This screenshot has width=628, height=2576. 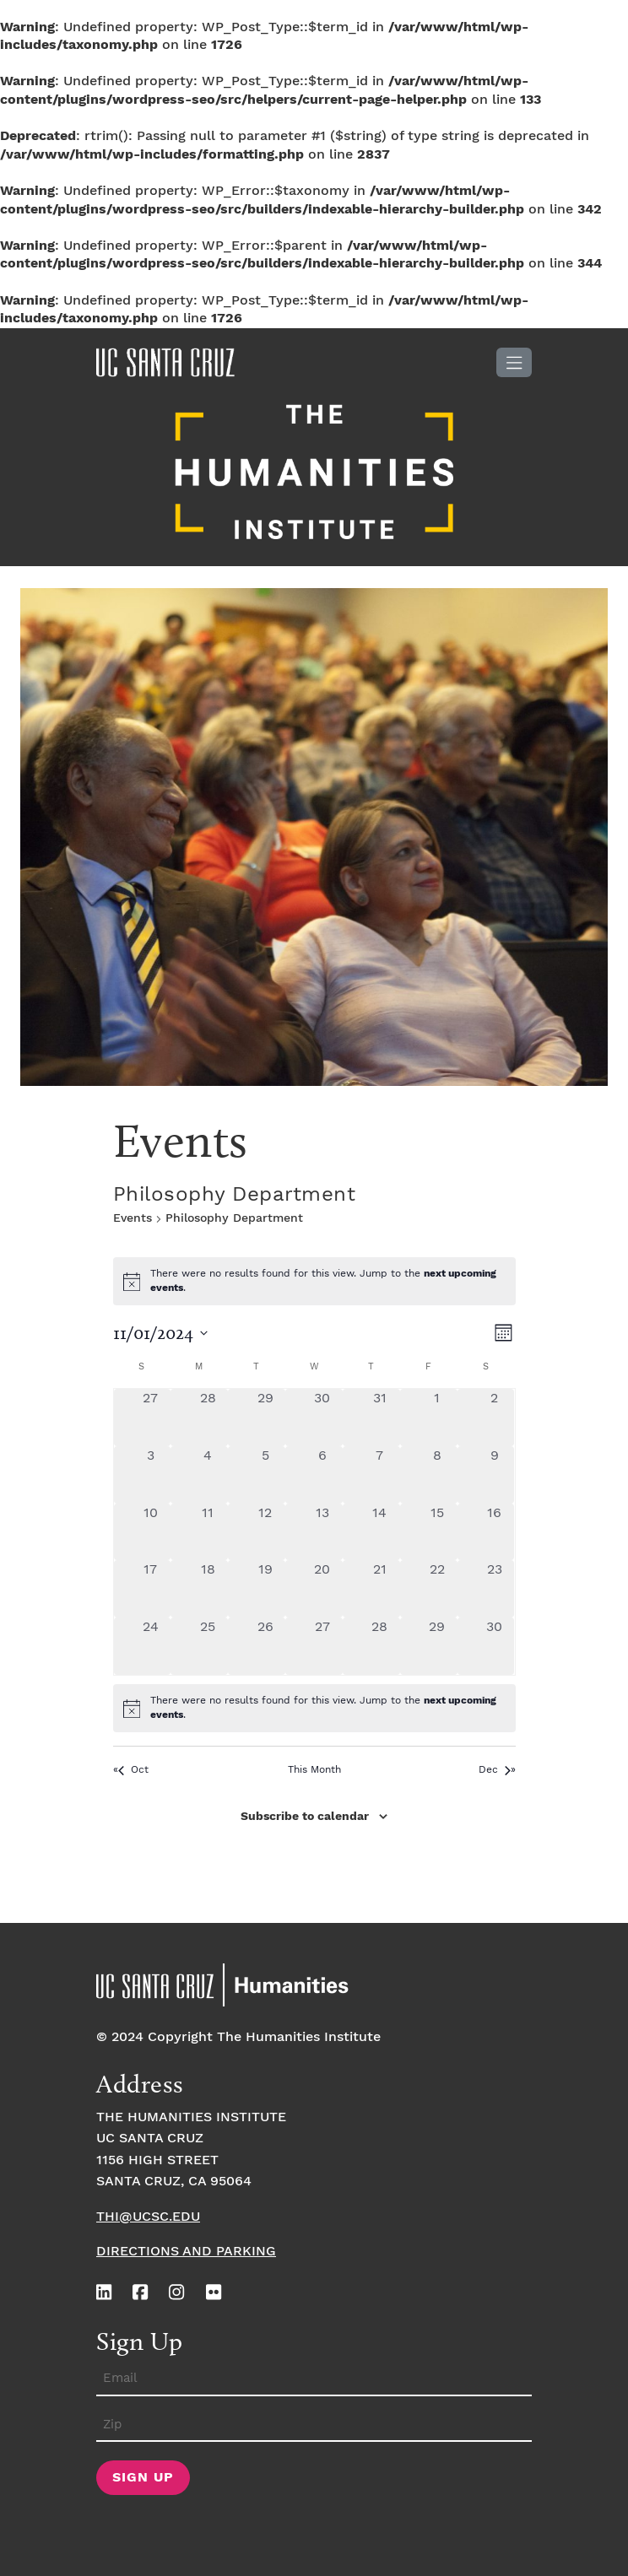 What do you see at coordinates (265, 1417) in the screenshot?
I see `[October 29, 0 events, past day]` at bounding box center [265, 1417].